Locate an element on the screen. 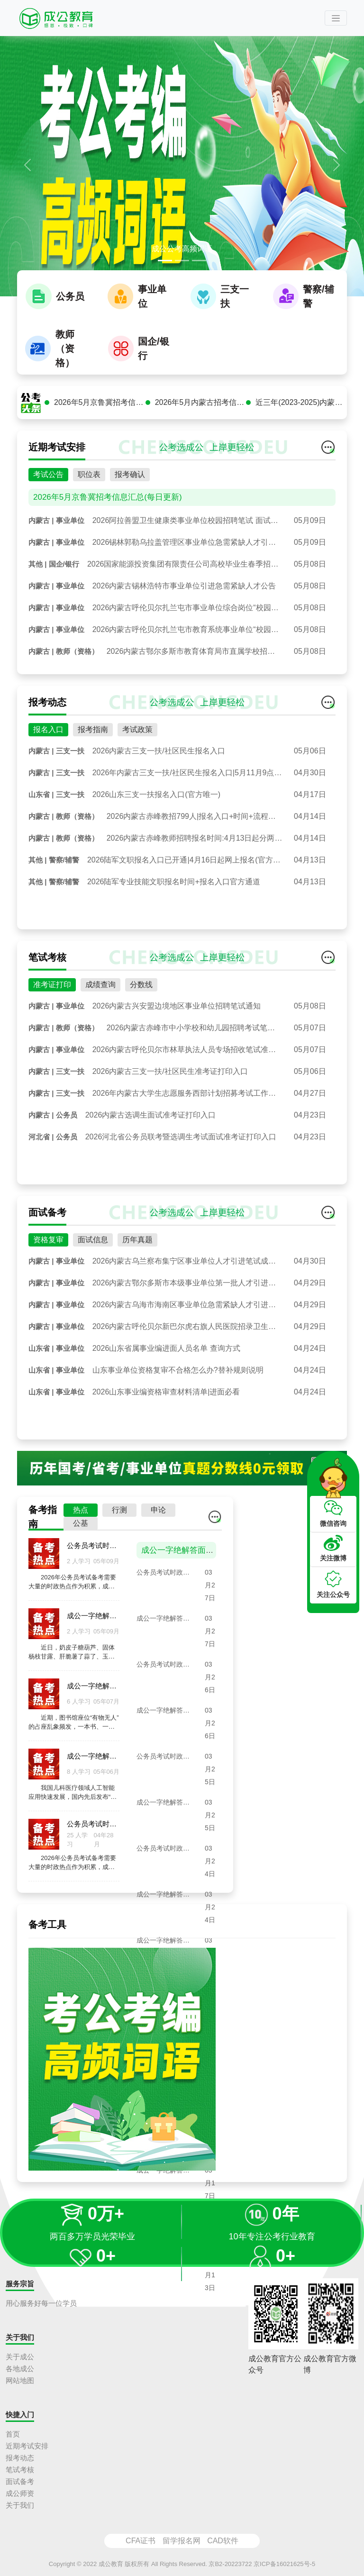 The image size is (364, 2576). [Toggle navigation] is located at coordinates (336, 18).